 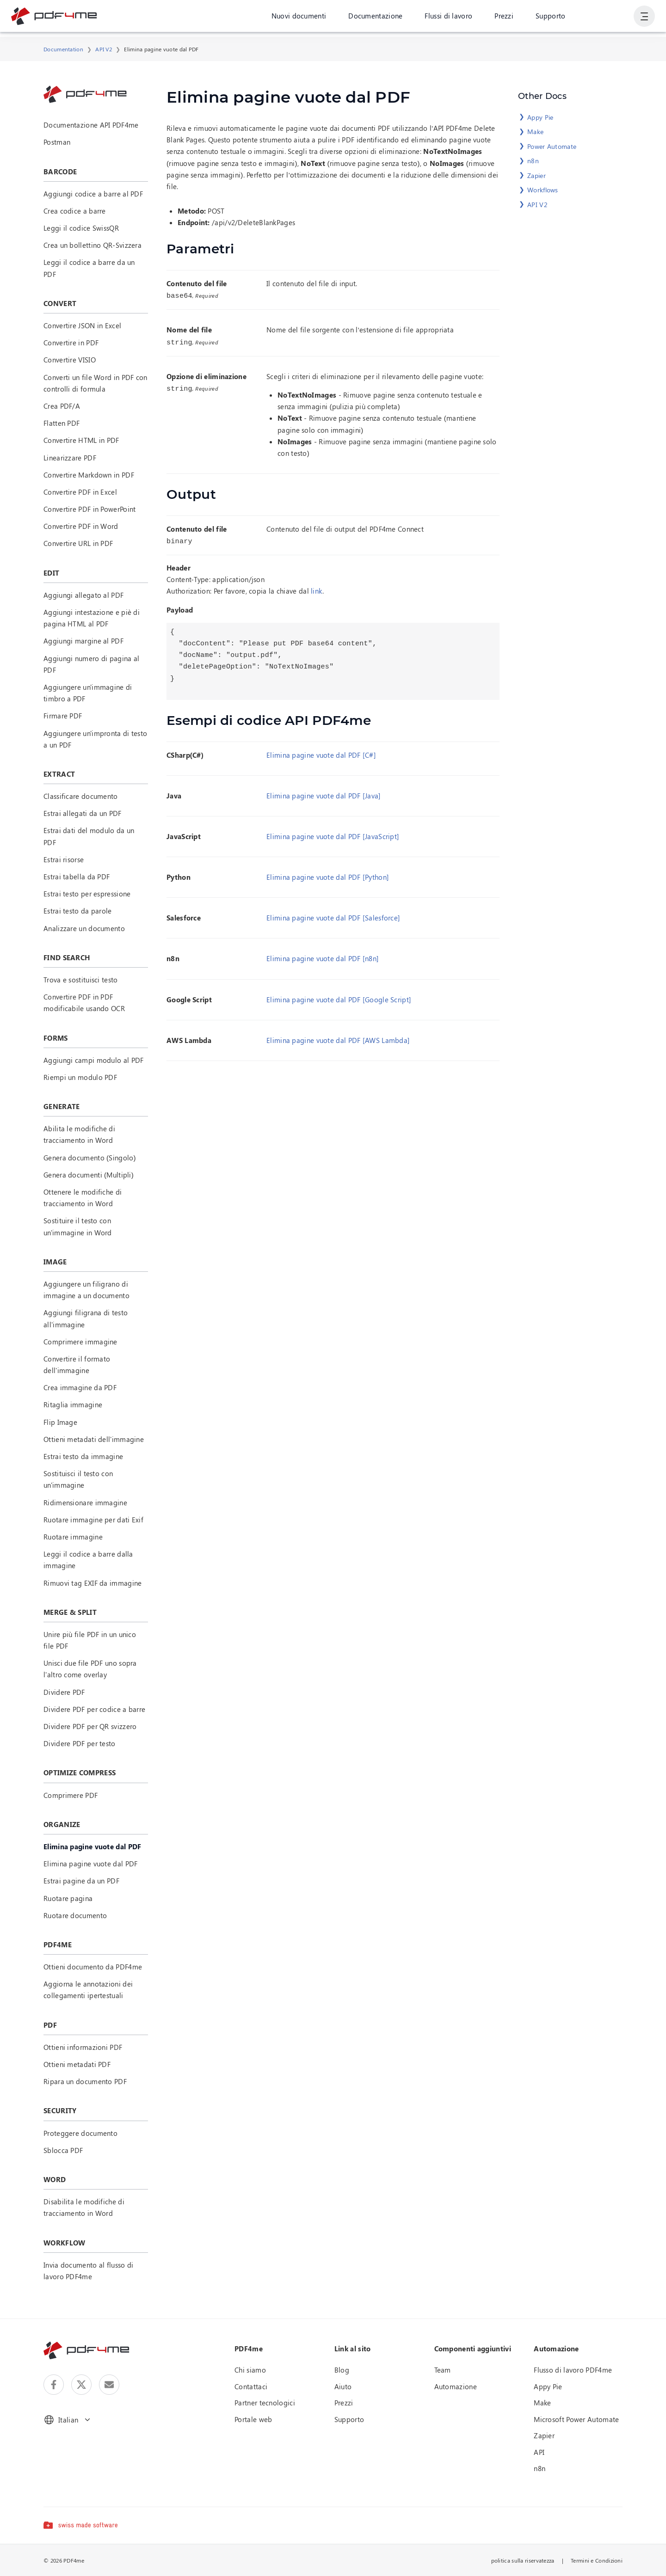 What do you see at coordinates (77, 2064) in the screenshot?
I see `Ottieni metadati PDF` at bounding box center [77, 2064].